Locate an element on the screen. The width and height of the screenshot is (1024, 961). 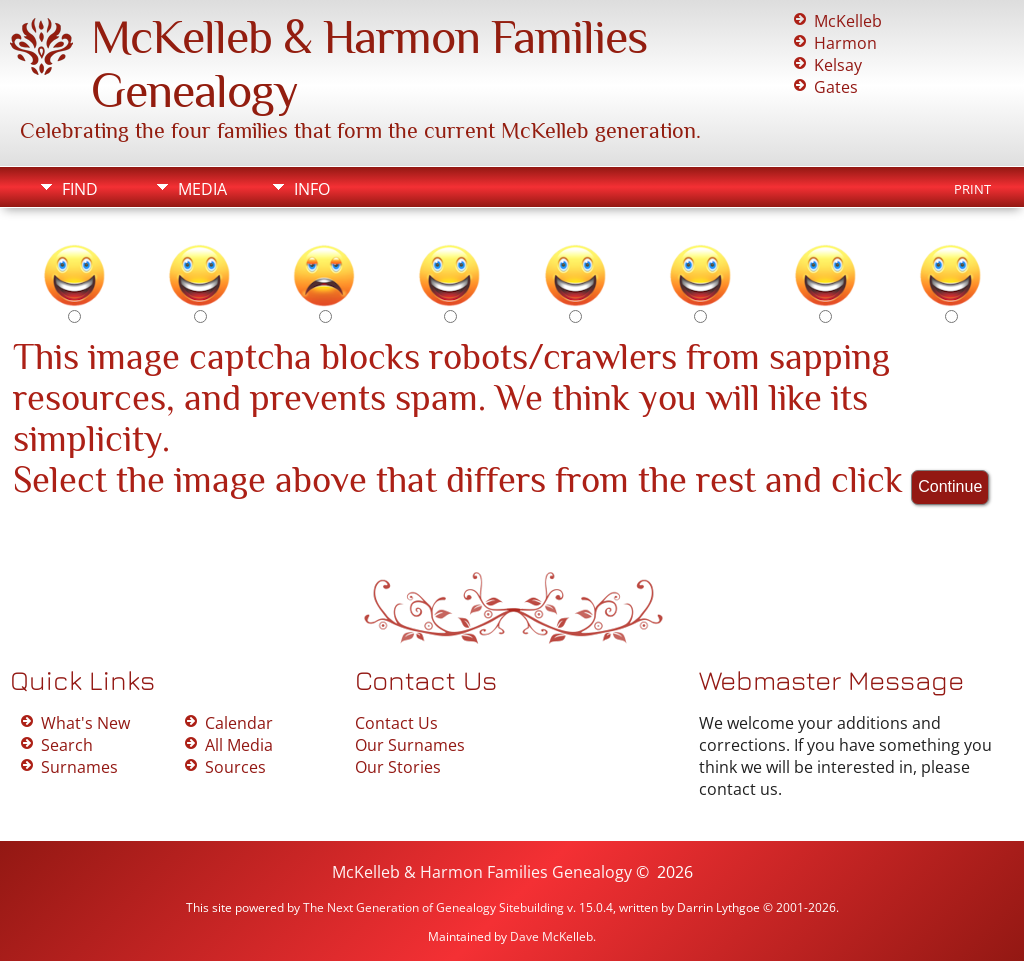
Dave McKelleb is located at coordinates (551, 936).